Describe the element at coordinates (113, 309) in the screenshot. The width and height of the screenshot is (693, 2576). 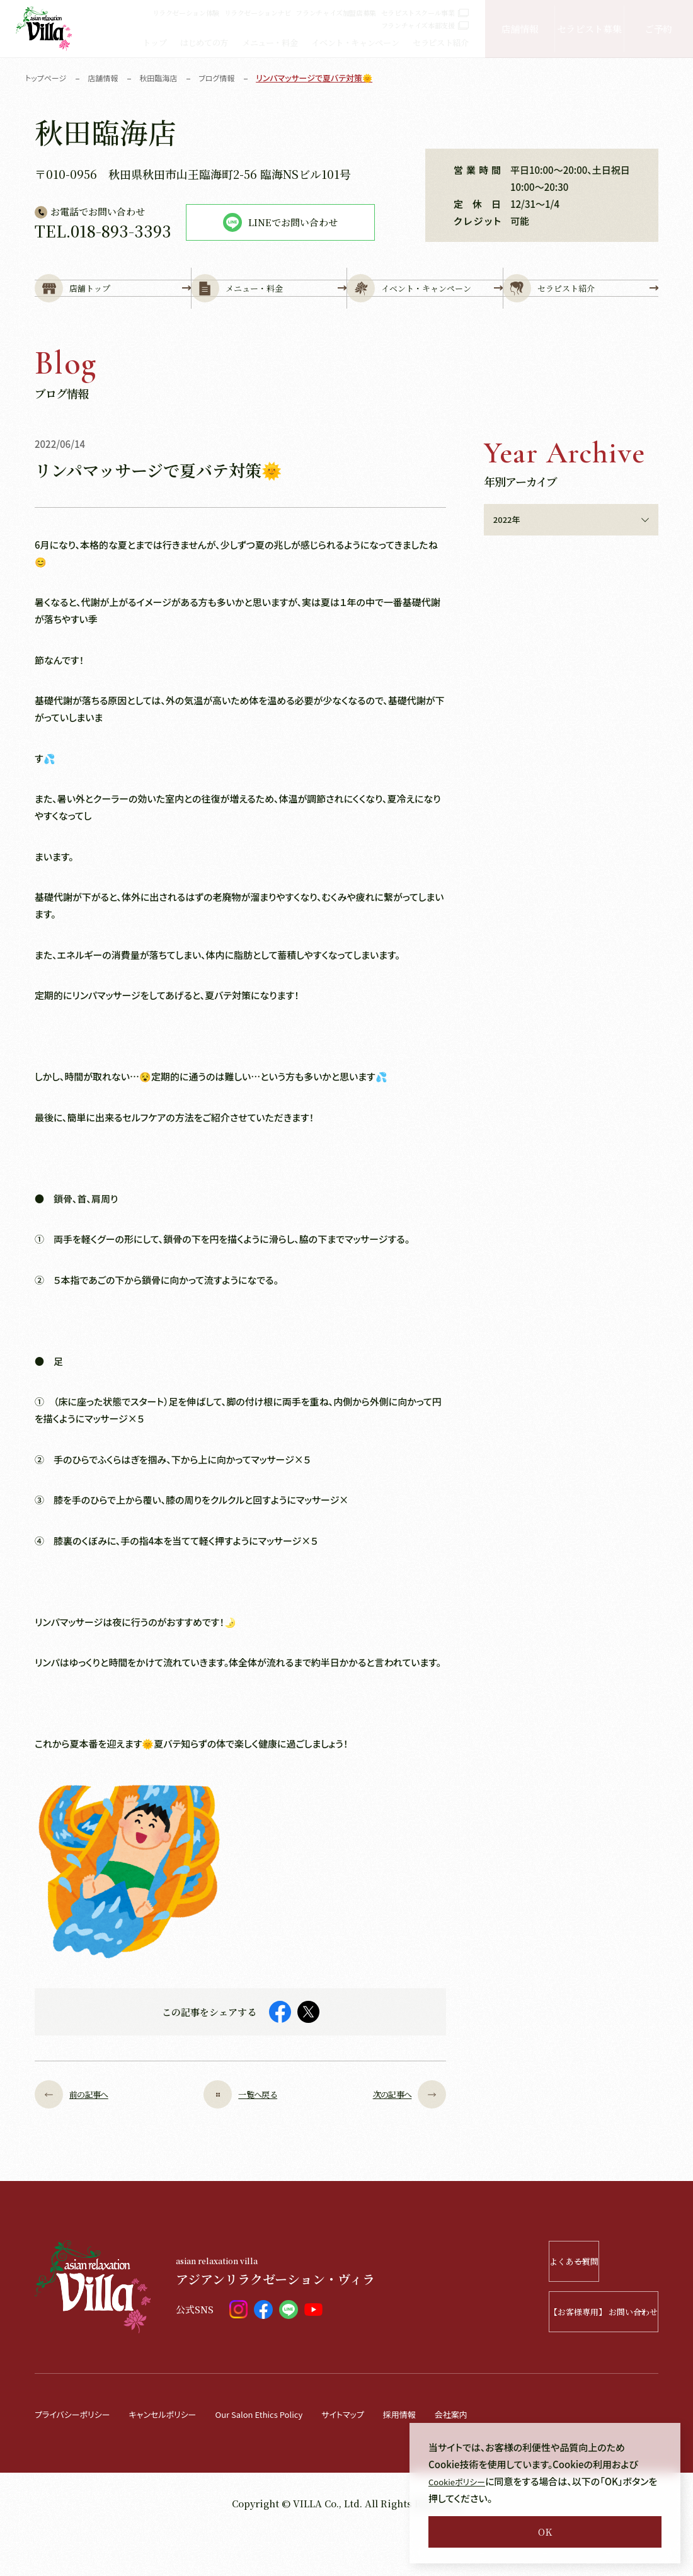
I see `店舗トップ` at that location.